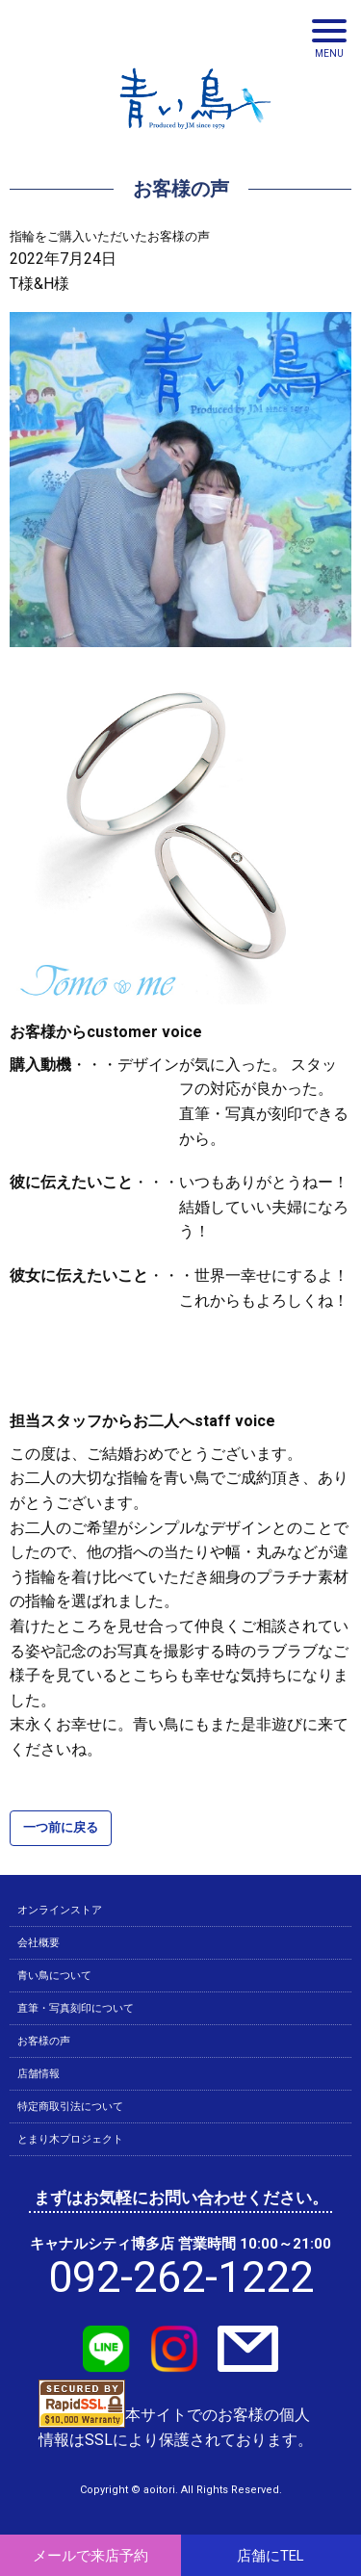 The image size is (361, 2576). What do you see at coordinates (270, 2555) in the screenshot?
I see `店舗にTEL` at bounding box center [270, 2555].